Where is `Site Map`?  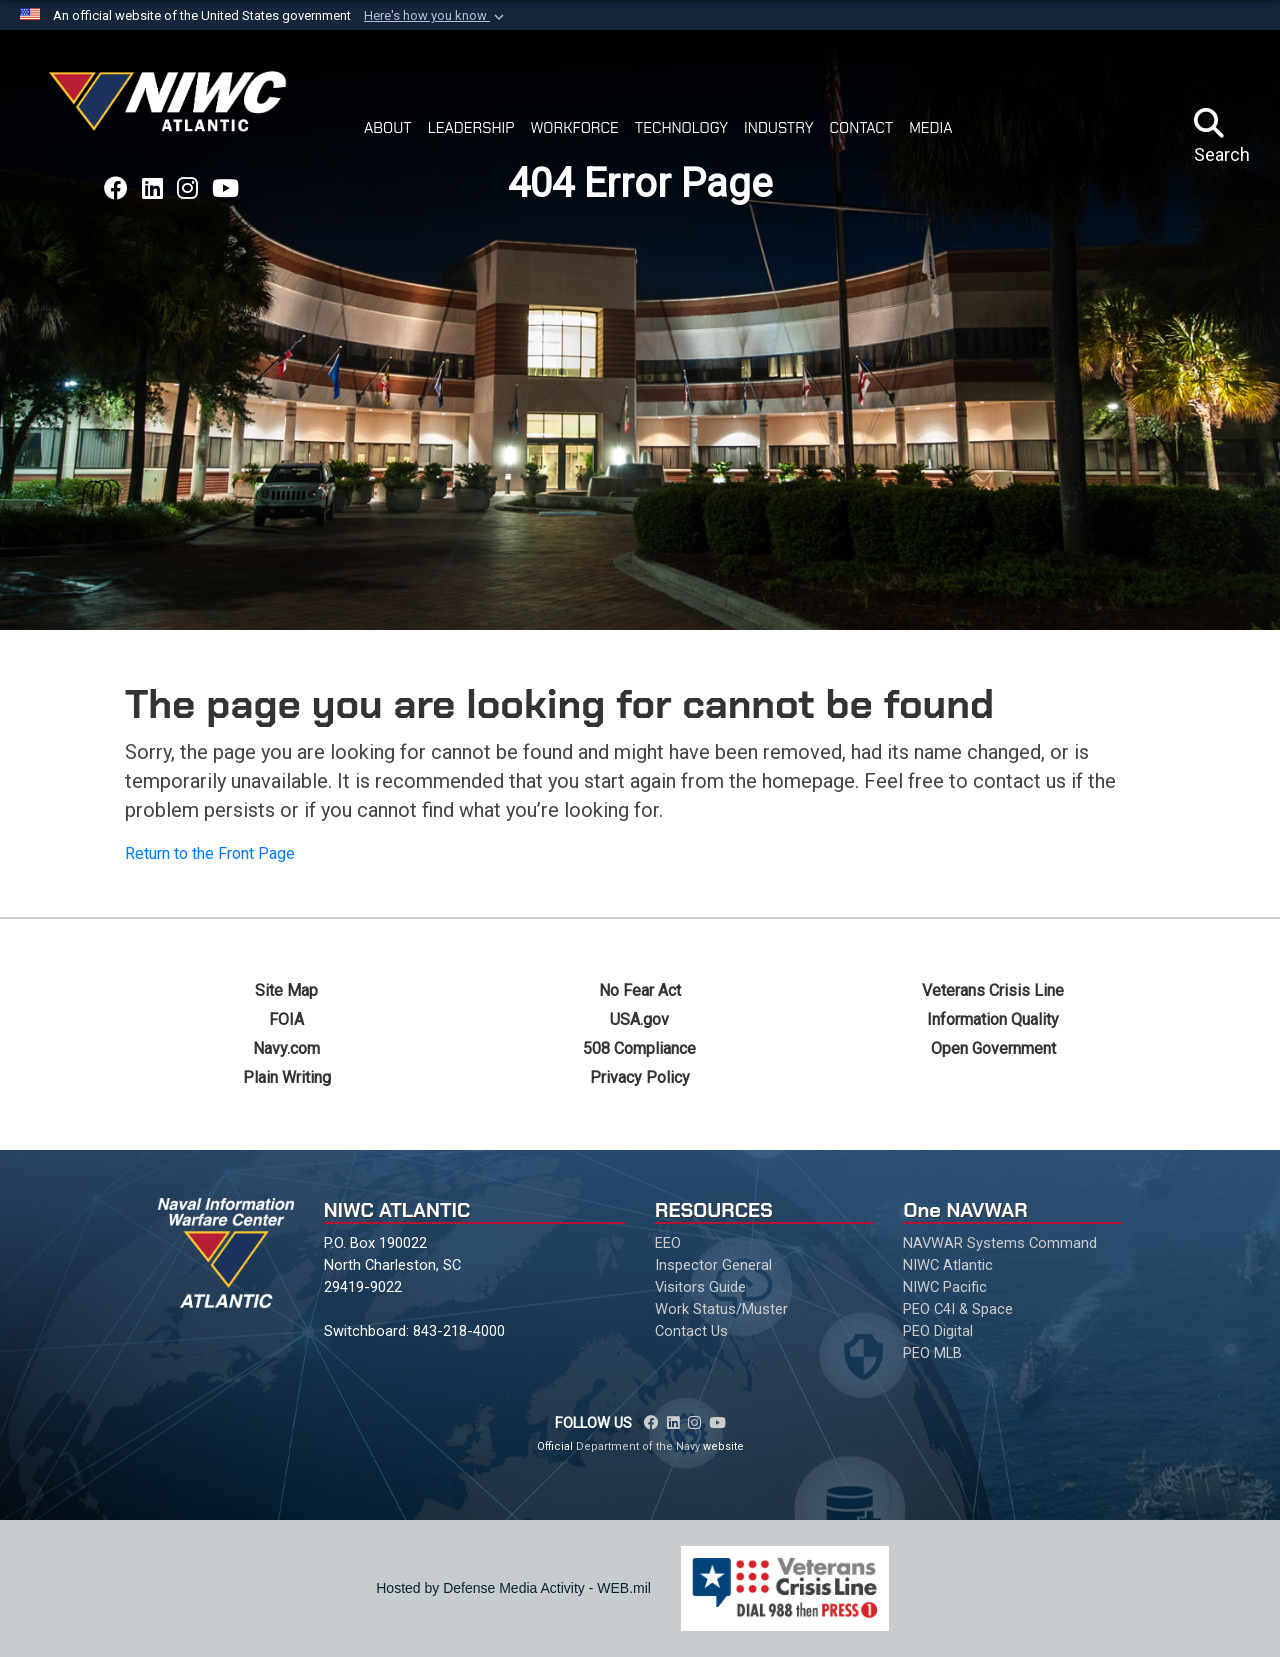
Site Map is located at coordinates (286, 990).